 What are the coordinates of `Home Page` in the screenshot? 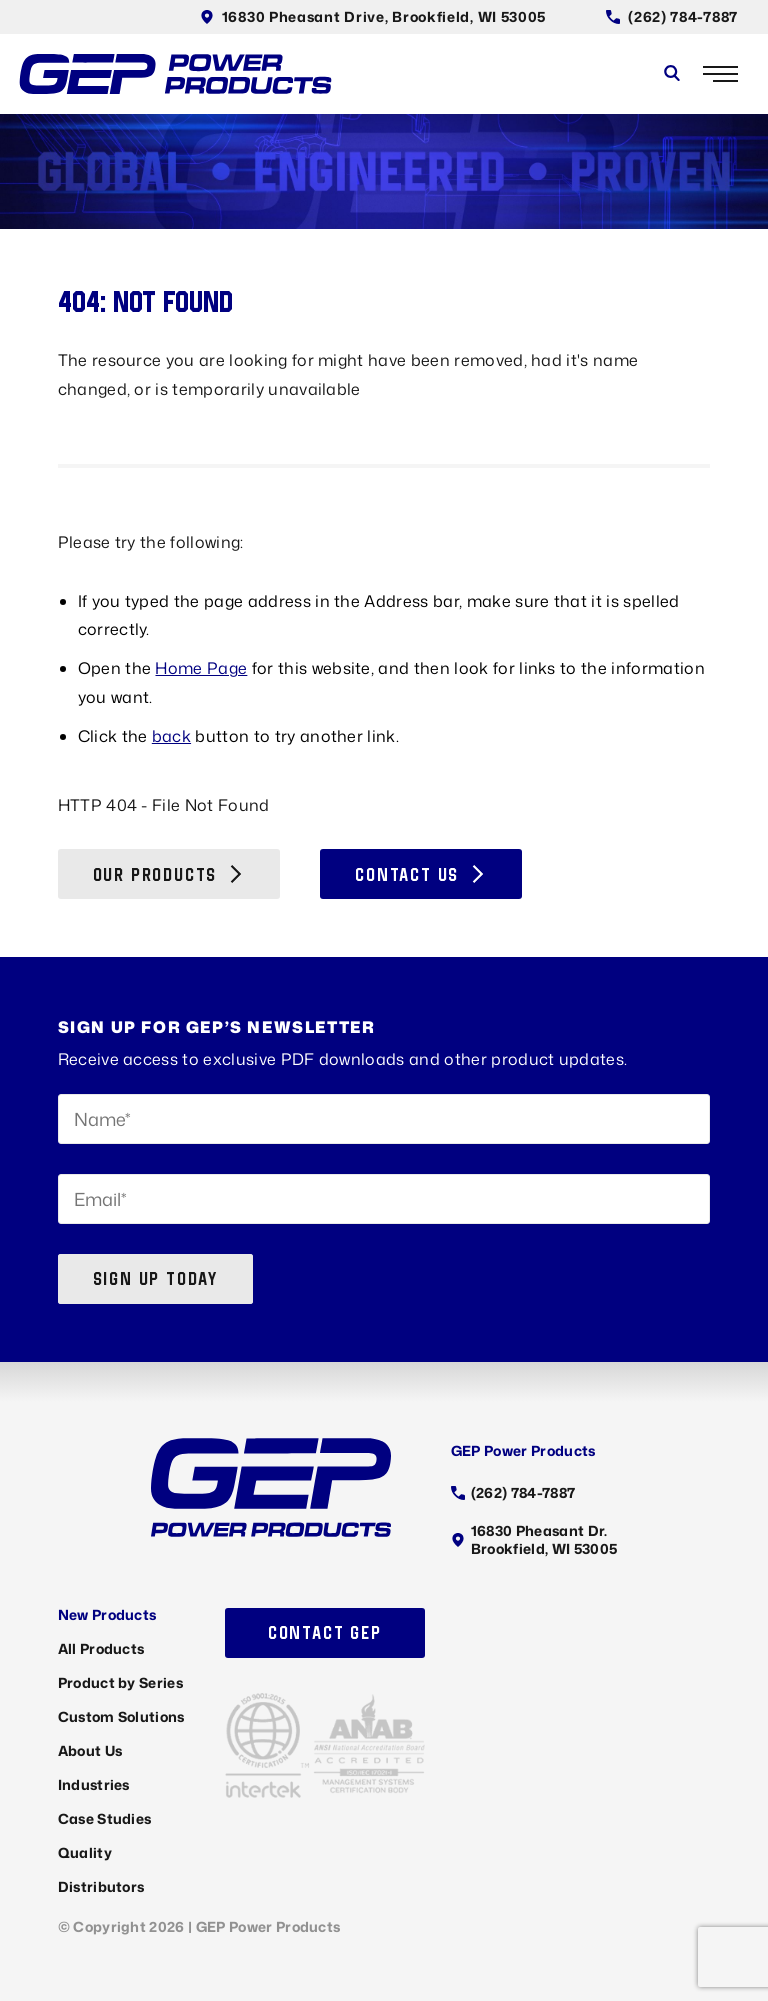 It's located at (201, 668).